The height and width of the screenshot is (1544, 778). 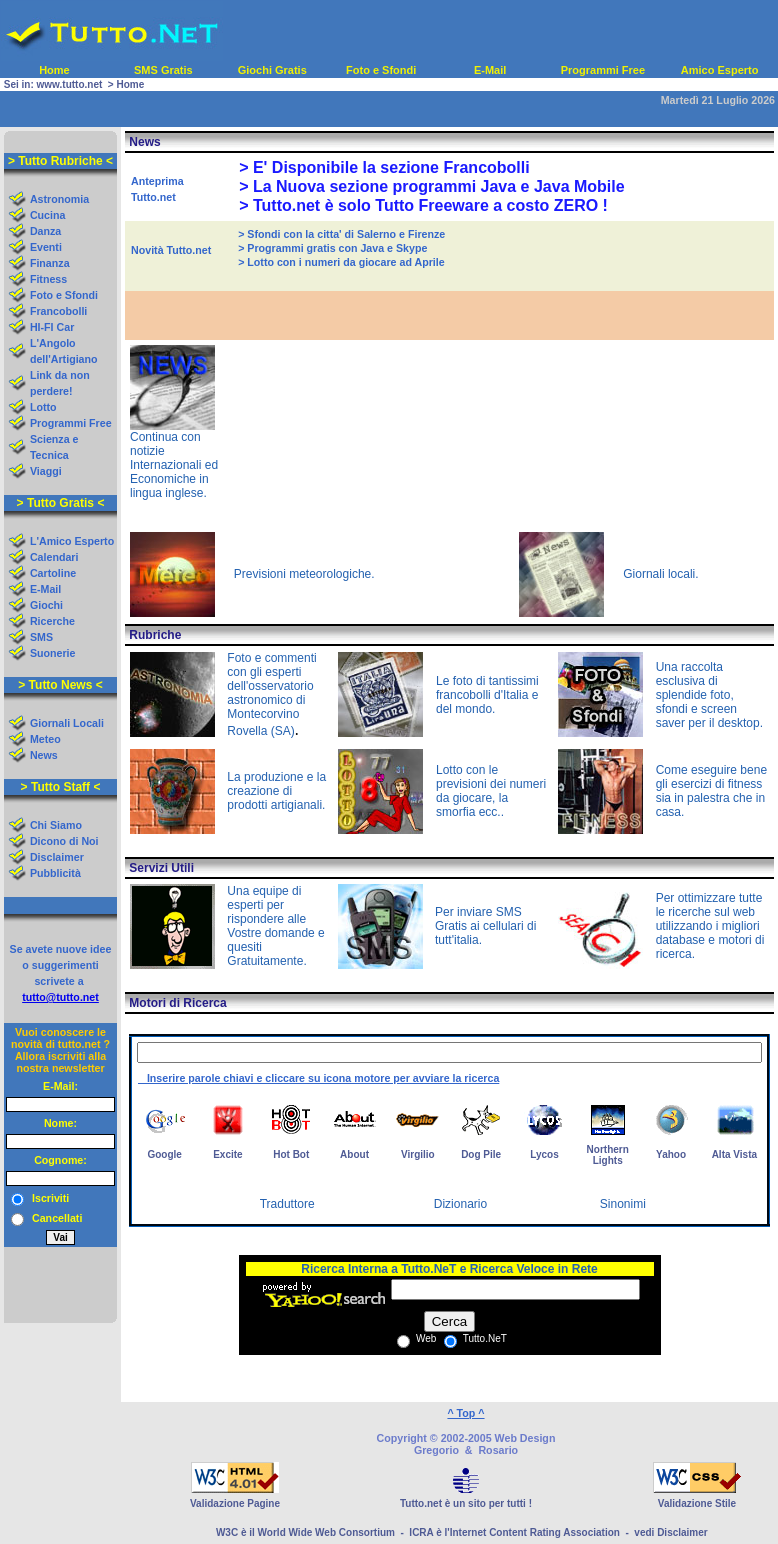 I want to click on Sinonimi, so click(x=623, y=1204).